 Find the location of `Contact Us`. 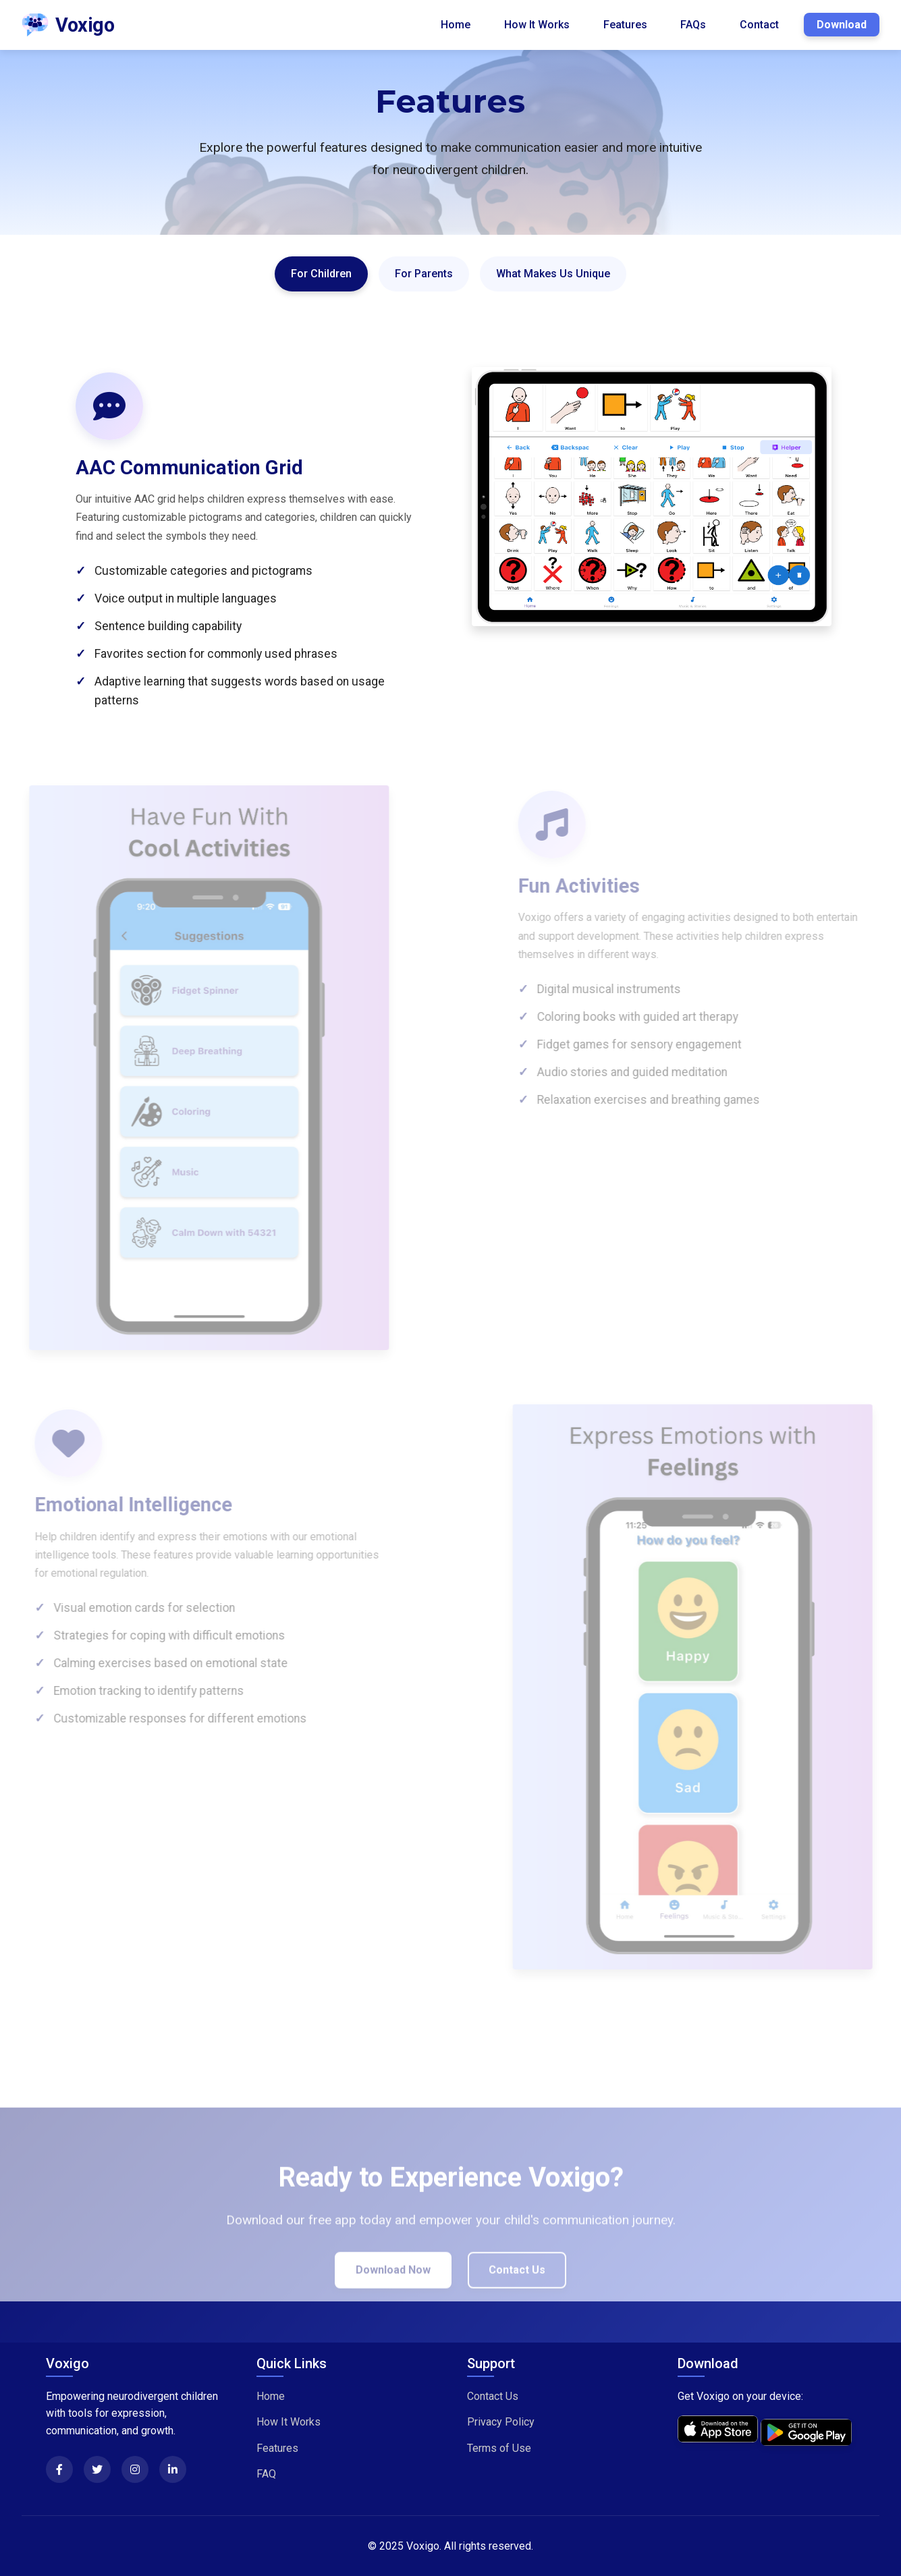

Contact Us is located at coordinates (517, 2289).